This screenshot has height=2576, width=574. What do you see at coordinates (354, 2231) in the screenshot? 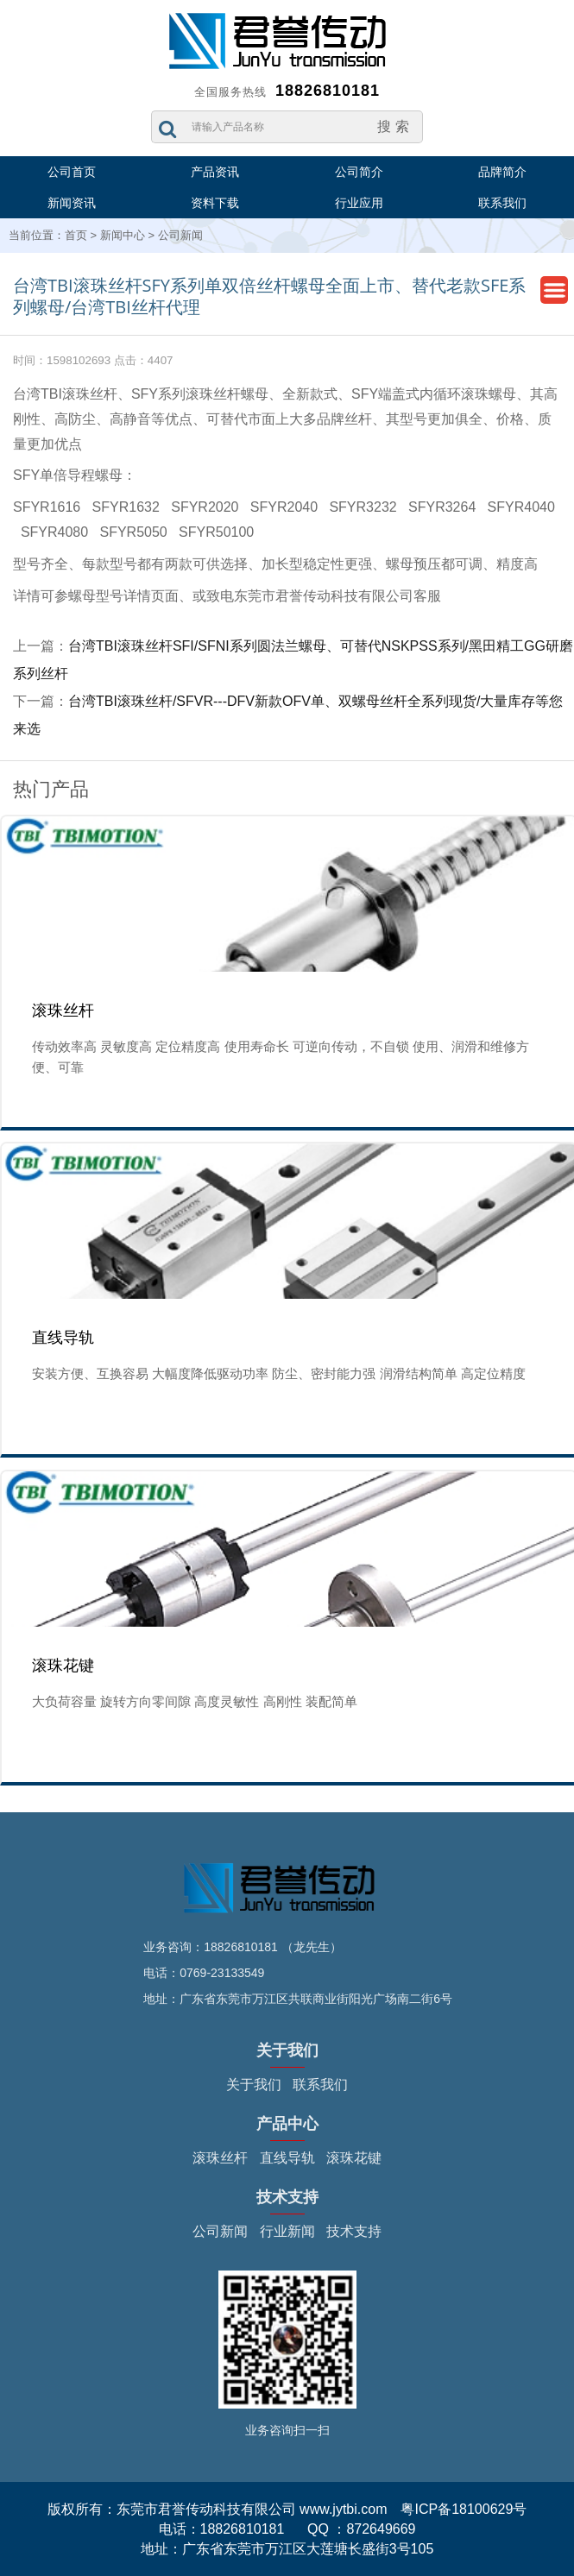
I see `技术支持` at bounding box center [354, 2231].